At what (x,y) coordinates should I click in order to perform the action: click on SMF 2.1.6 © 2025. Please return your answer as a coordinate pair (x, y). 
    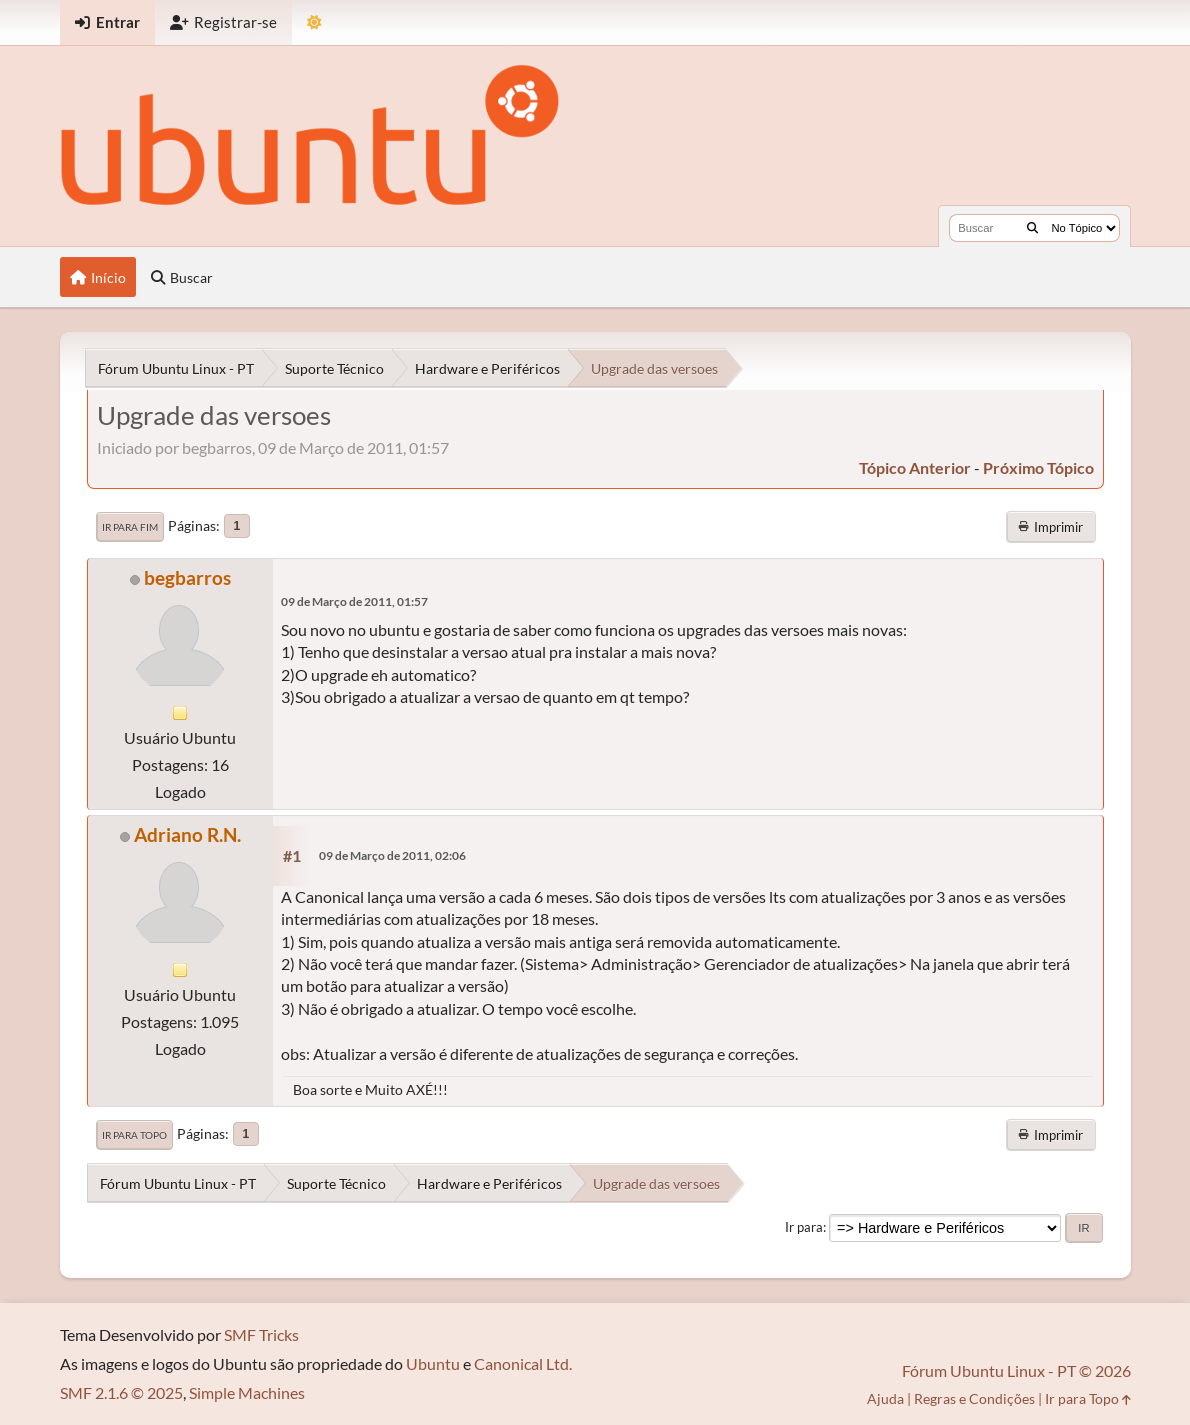
    Looking at the image, I should click on (121, 1392).